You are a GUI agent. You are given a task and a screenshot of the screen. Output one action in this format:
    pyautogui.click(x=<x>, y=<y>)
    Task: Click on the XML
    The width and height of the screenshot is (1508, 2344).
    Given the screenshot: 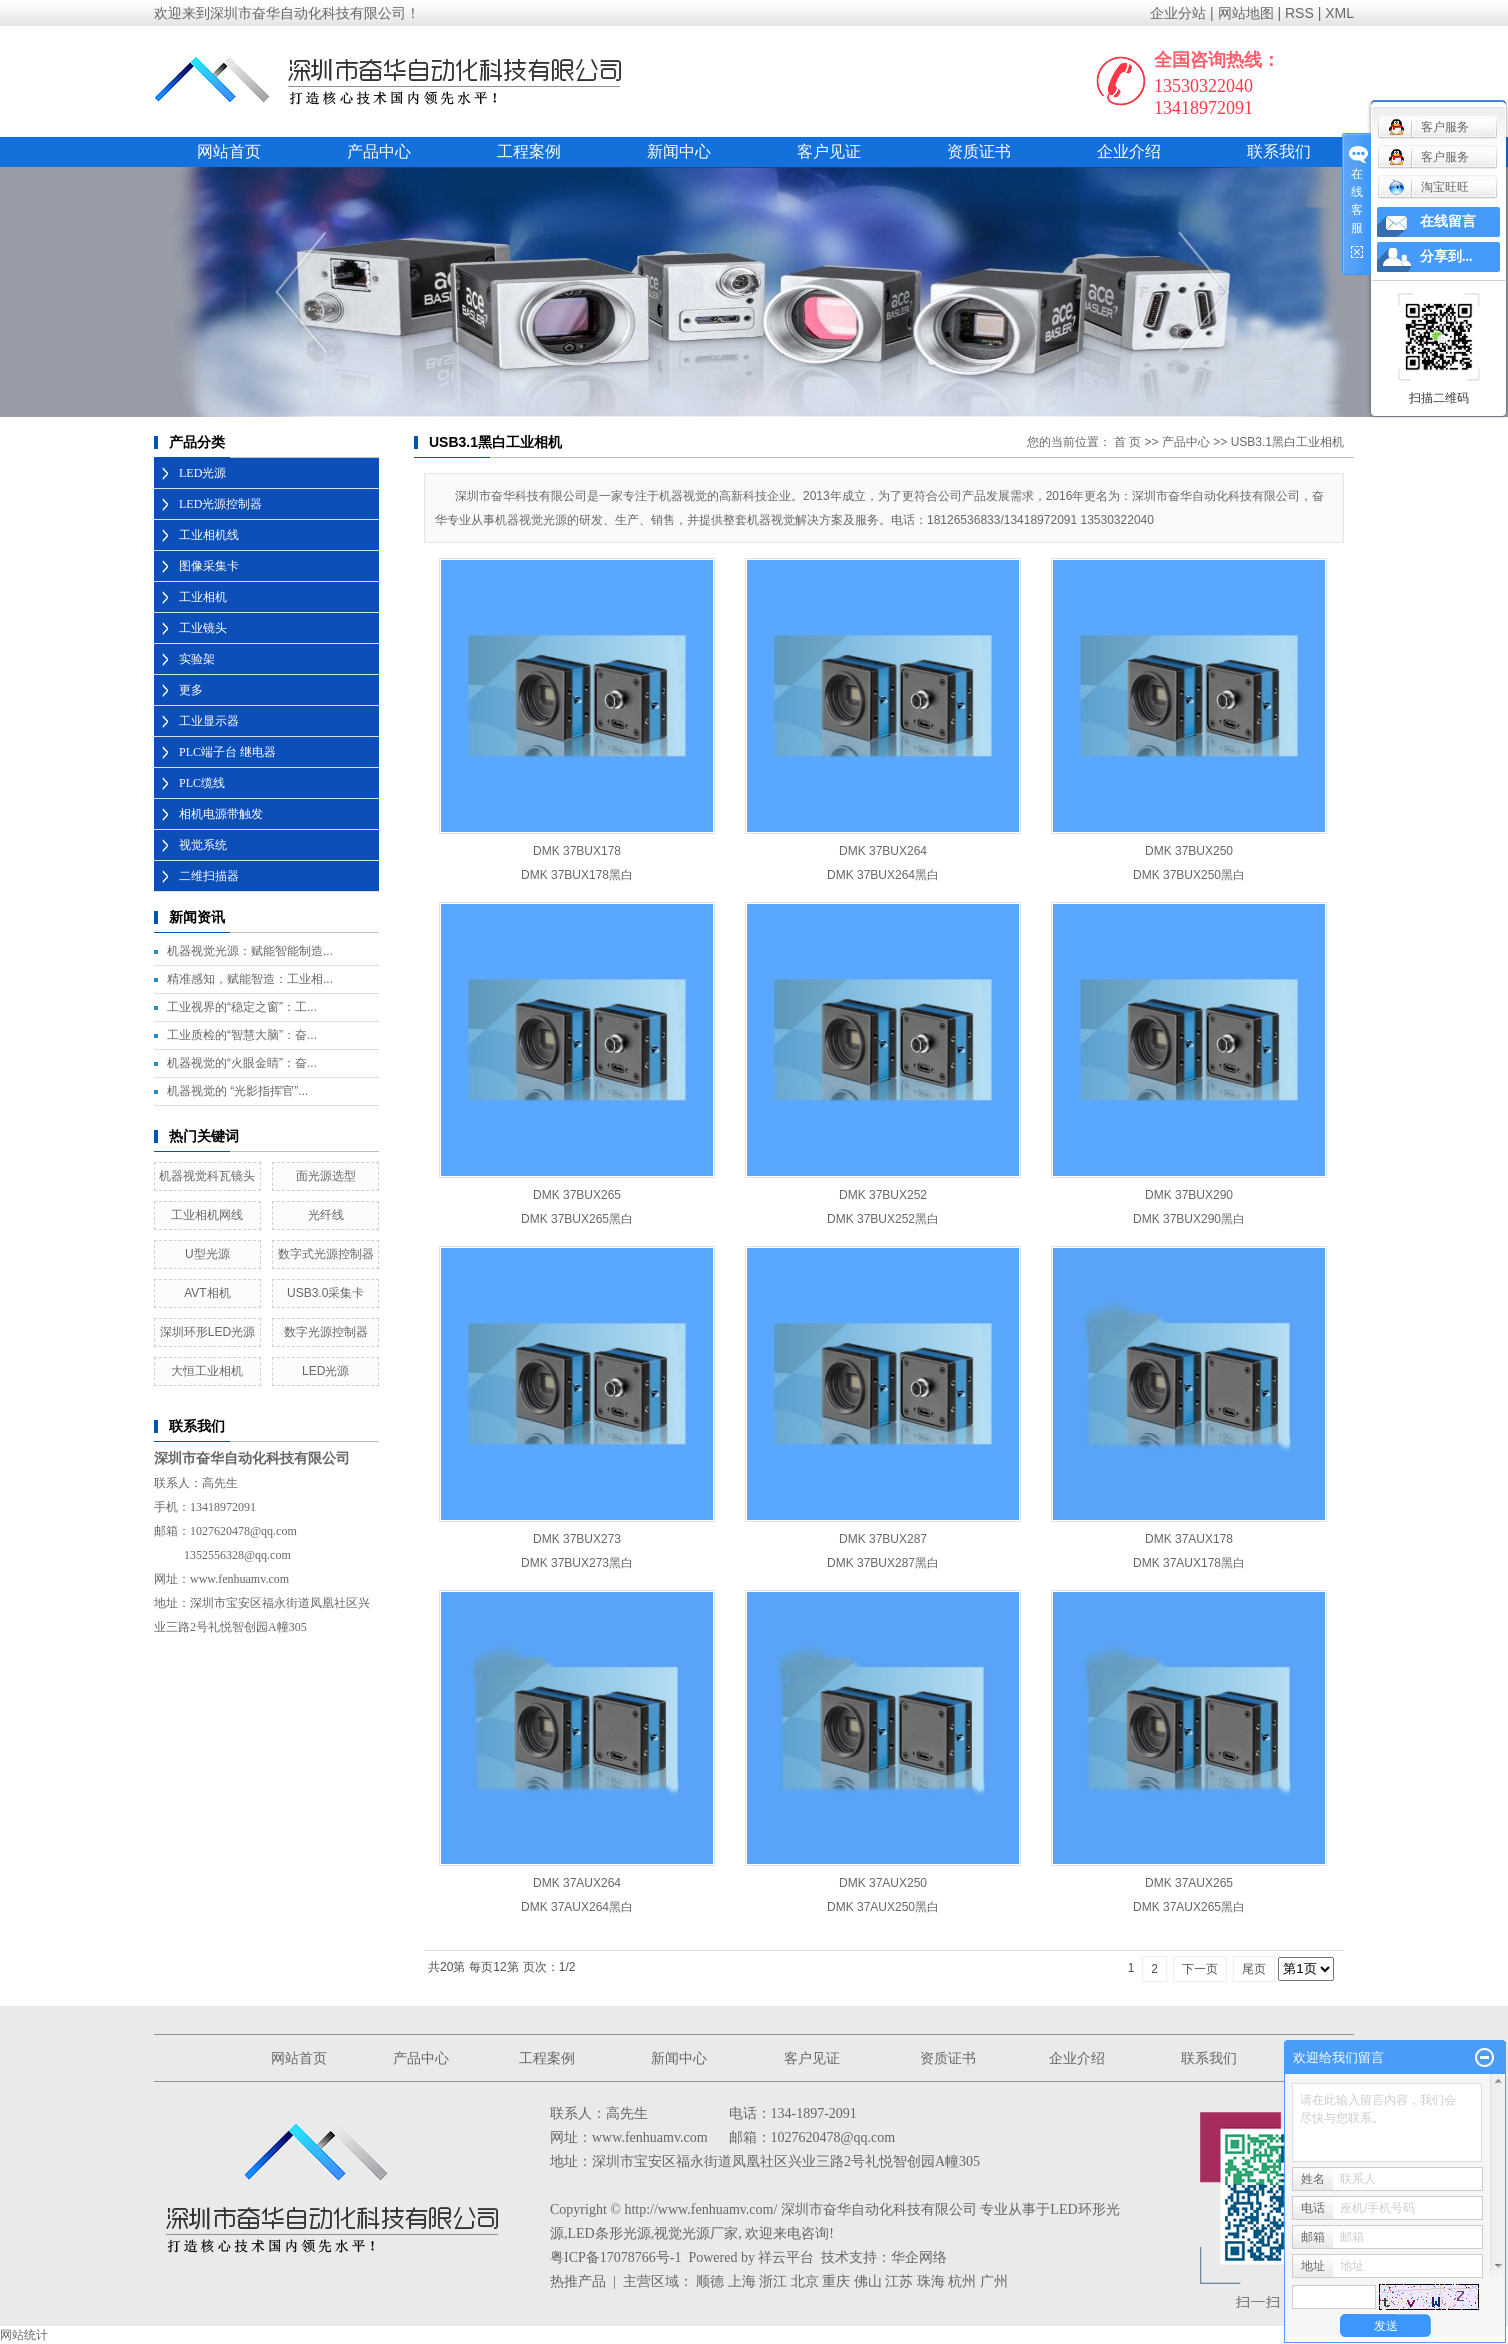 What is the action you would take?
    pyautogui.click(x=1339, y=13)
    